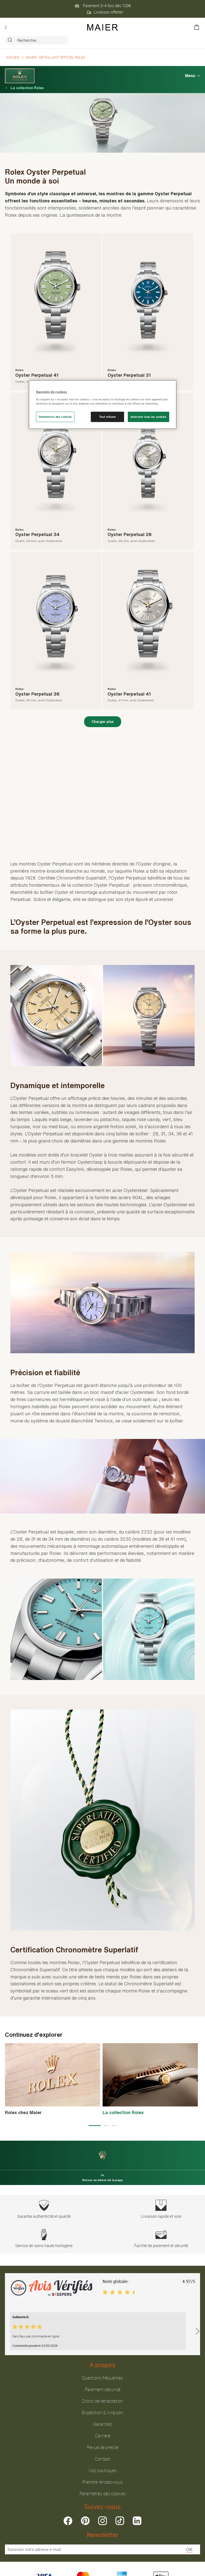 This screenshot has height=2576, width=205. What do you see at coordinates (161, 2238) in the screenshot?
I see `Facilité de paiement et sécurité` at bounding box center [161, 2238].